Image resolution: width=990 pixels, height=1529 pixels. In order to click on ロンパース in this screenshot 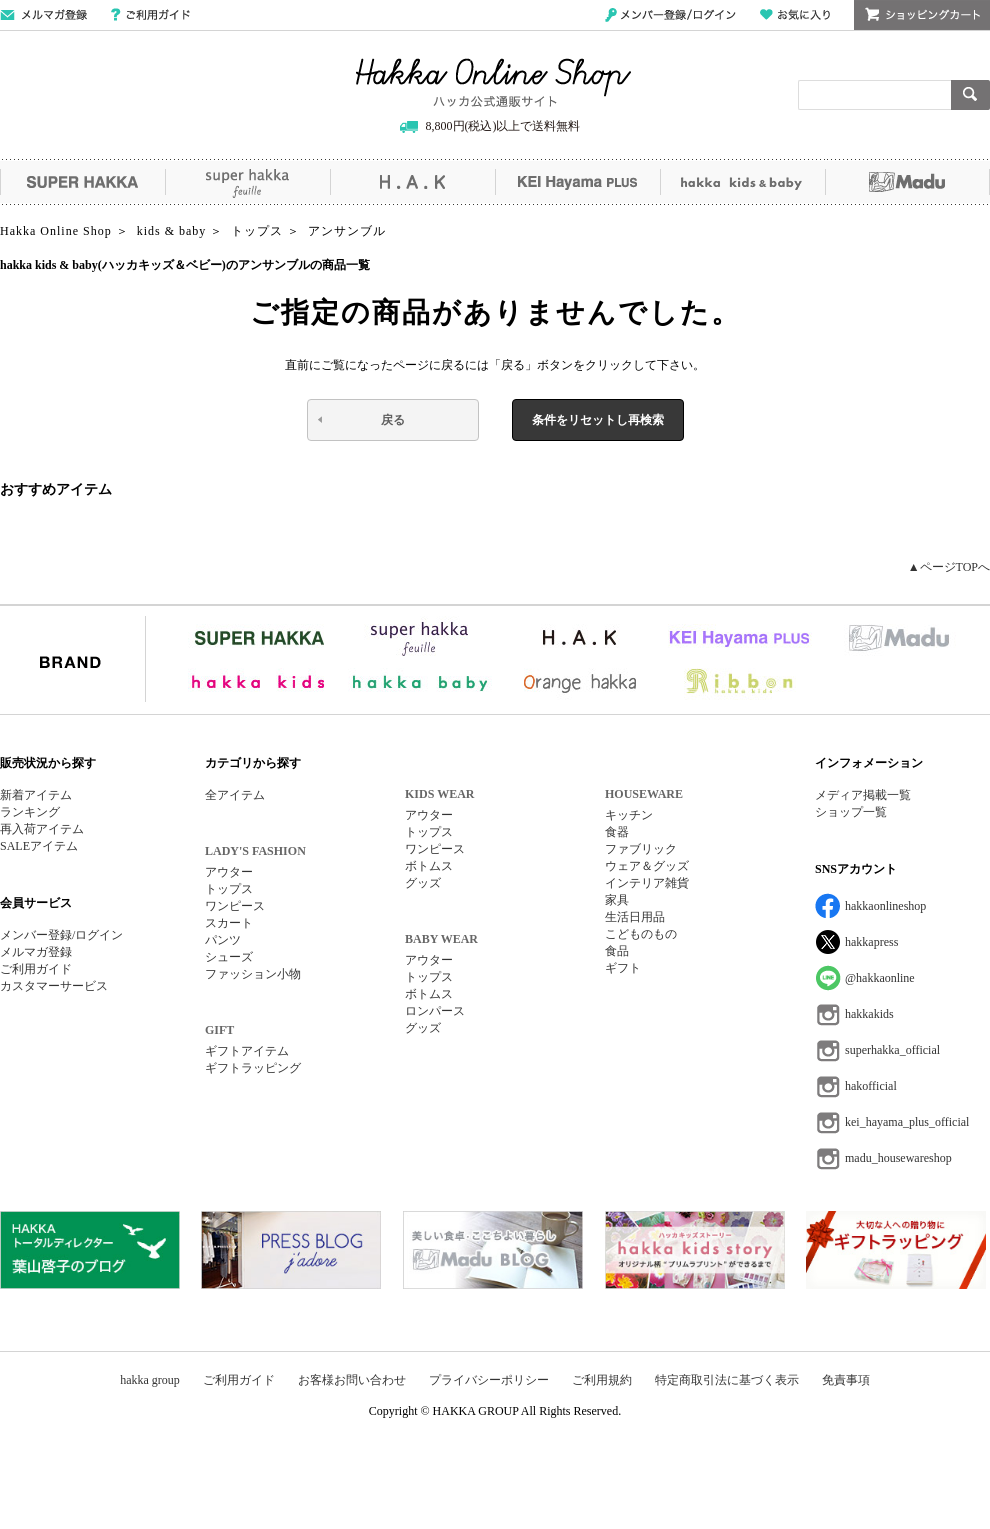, I will do `click(435, 1011)`.